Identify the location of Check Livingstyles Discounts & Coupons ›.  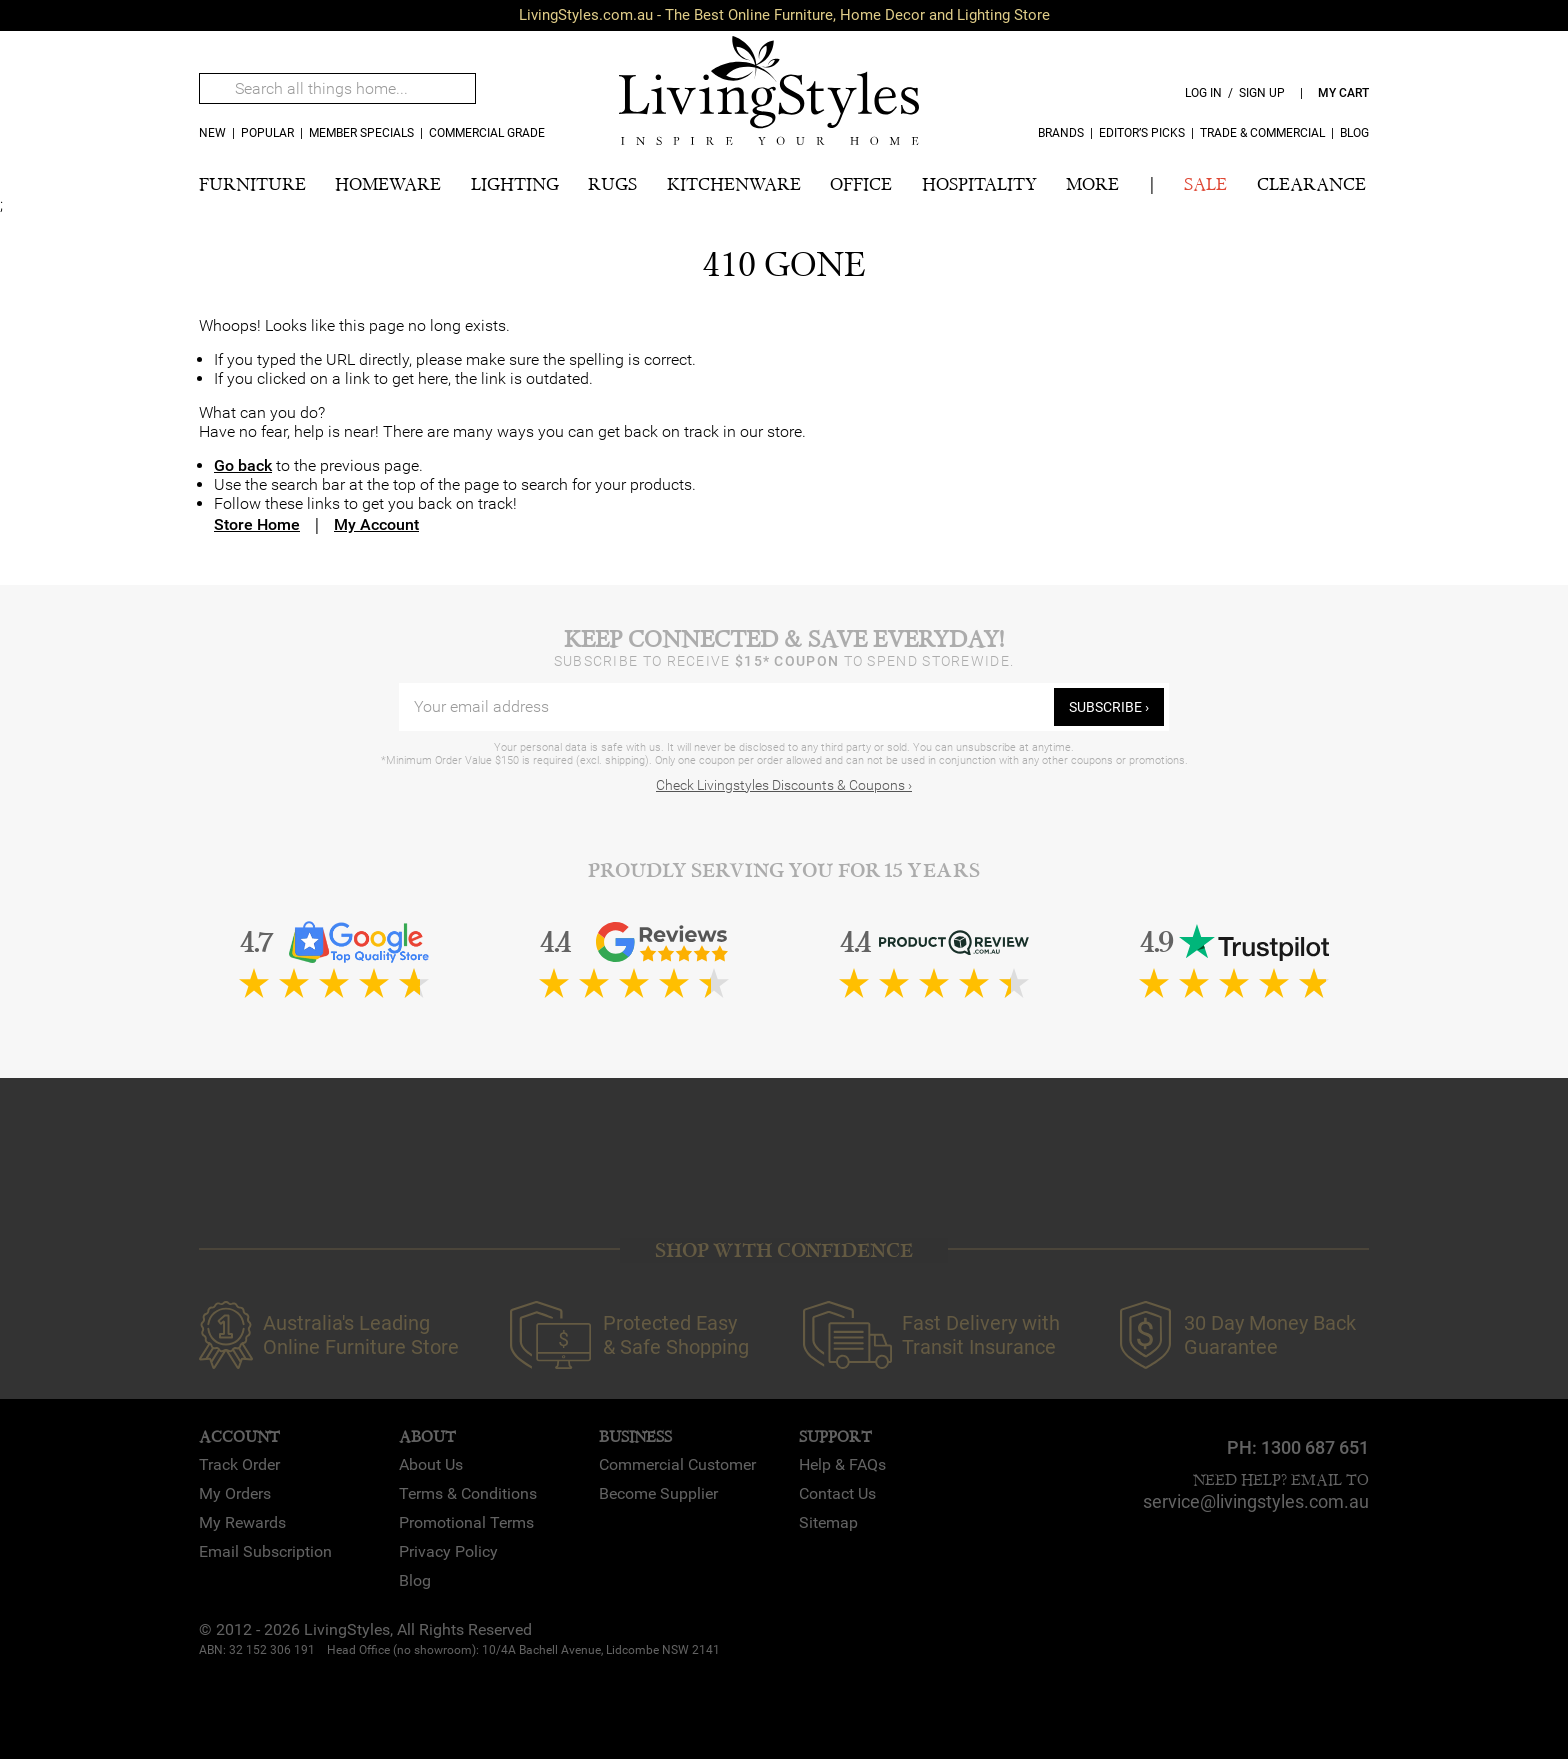
(784, 785).